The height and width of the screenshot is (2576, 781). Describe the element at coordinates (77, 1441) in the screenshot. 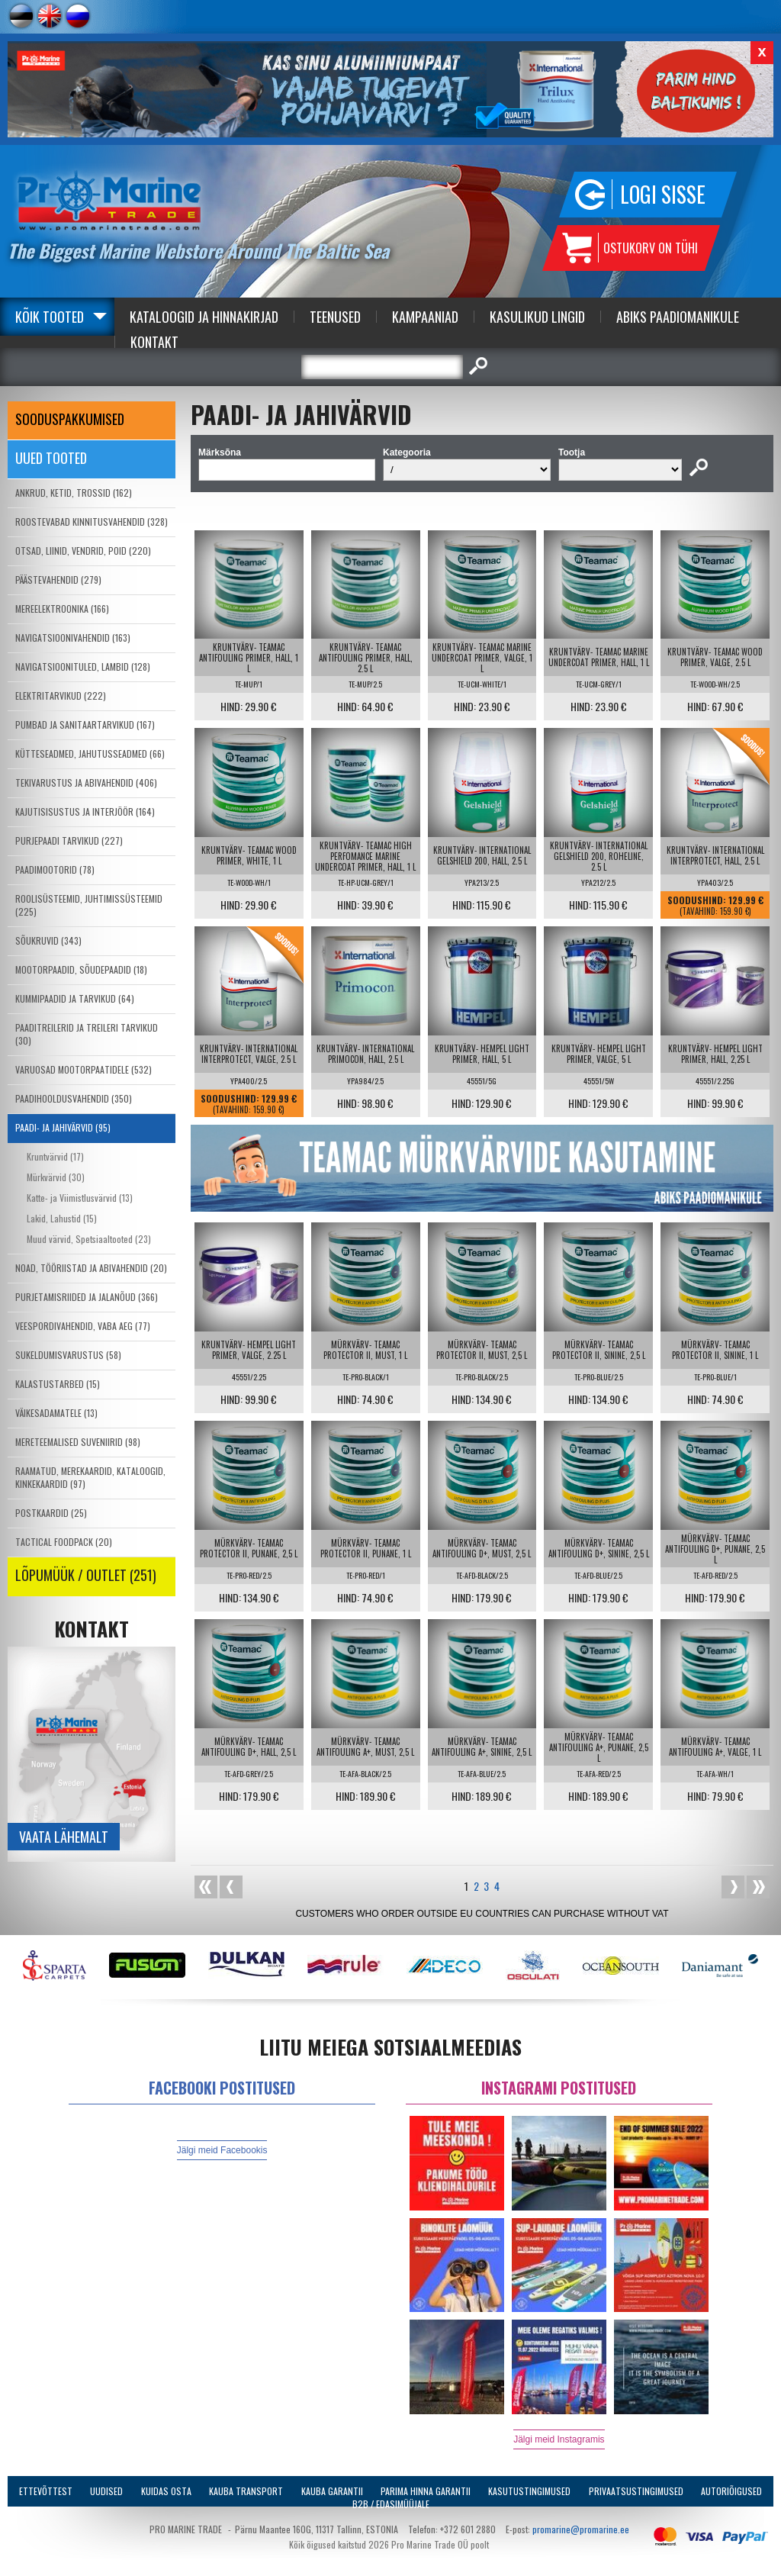

I see `MERETEEMALISED SUVENIIRID (98)` at that location.